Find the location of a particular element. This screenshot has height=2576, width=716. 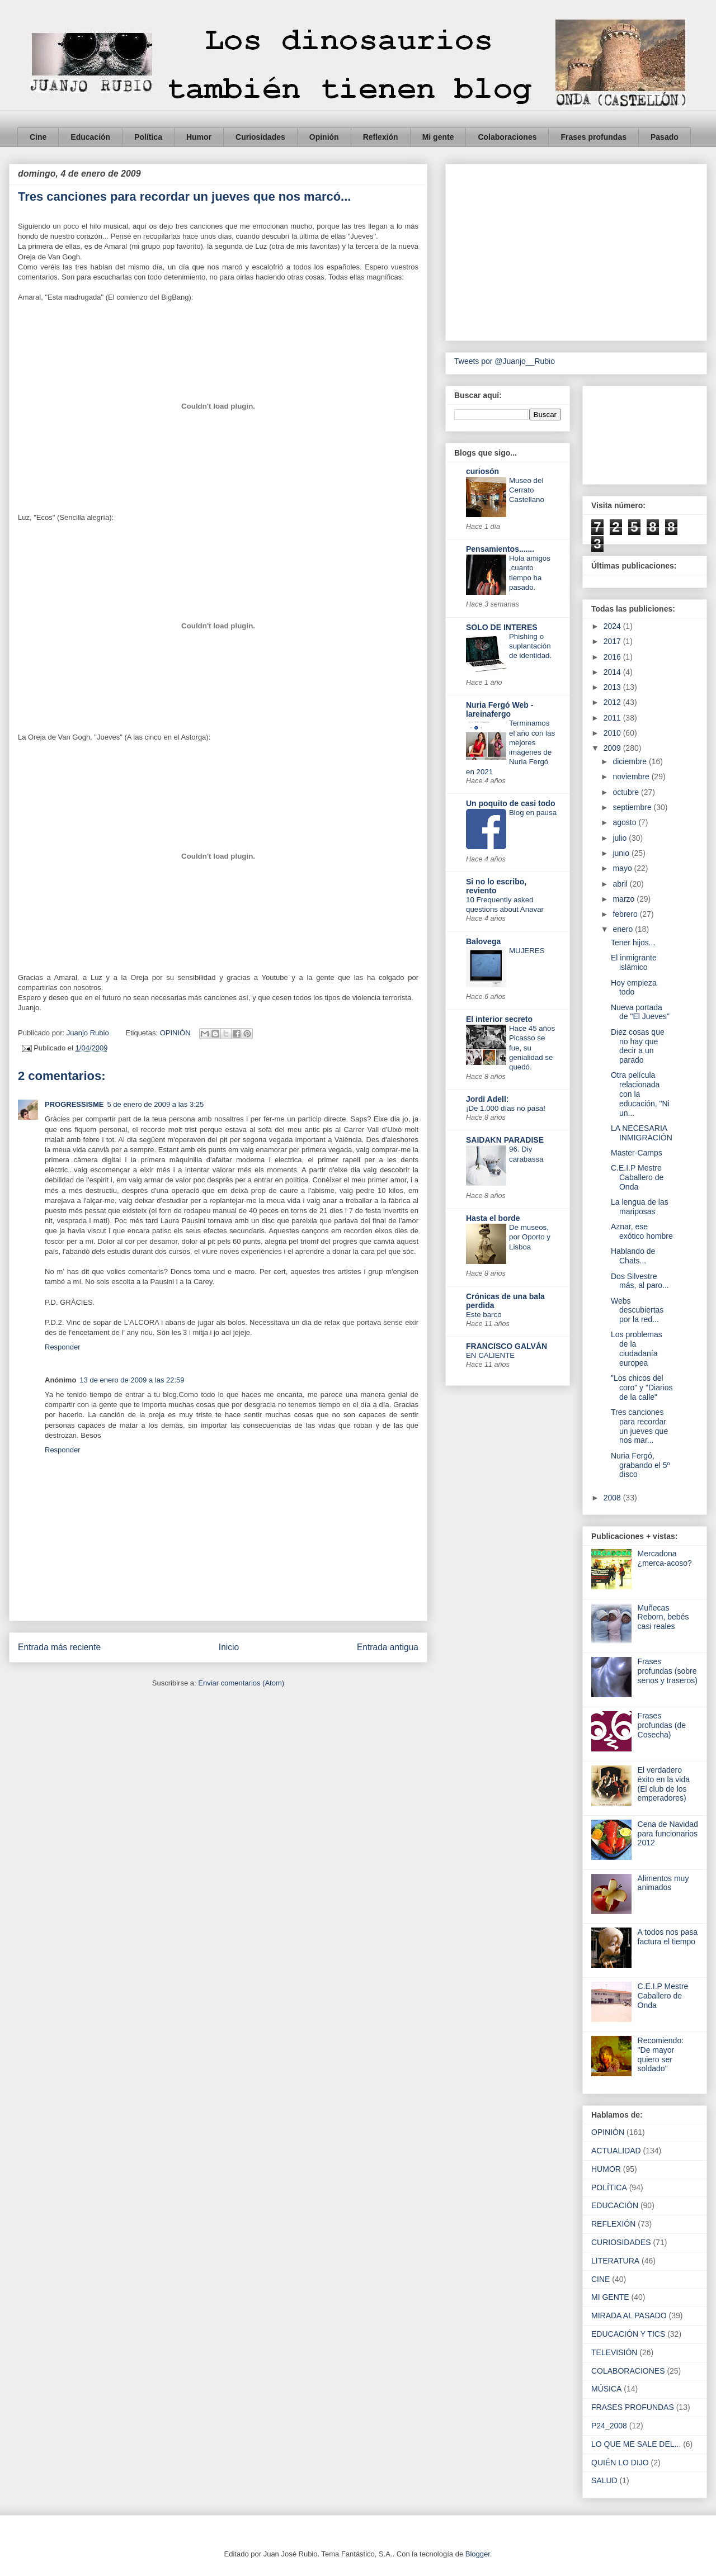

junio is located at coordinates (622, 853).